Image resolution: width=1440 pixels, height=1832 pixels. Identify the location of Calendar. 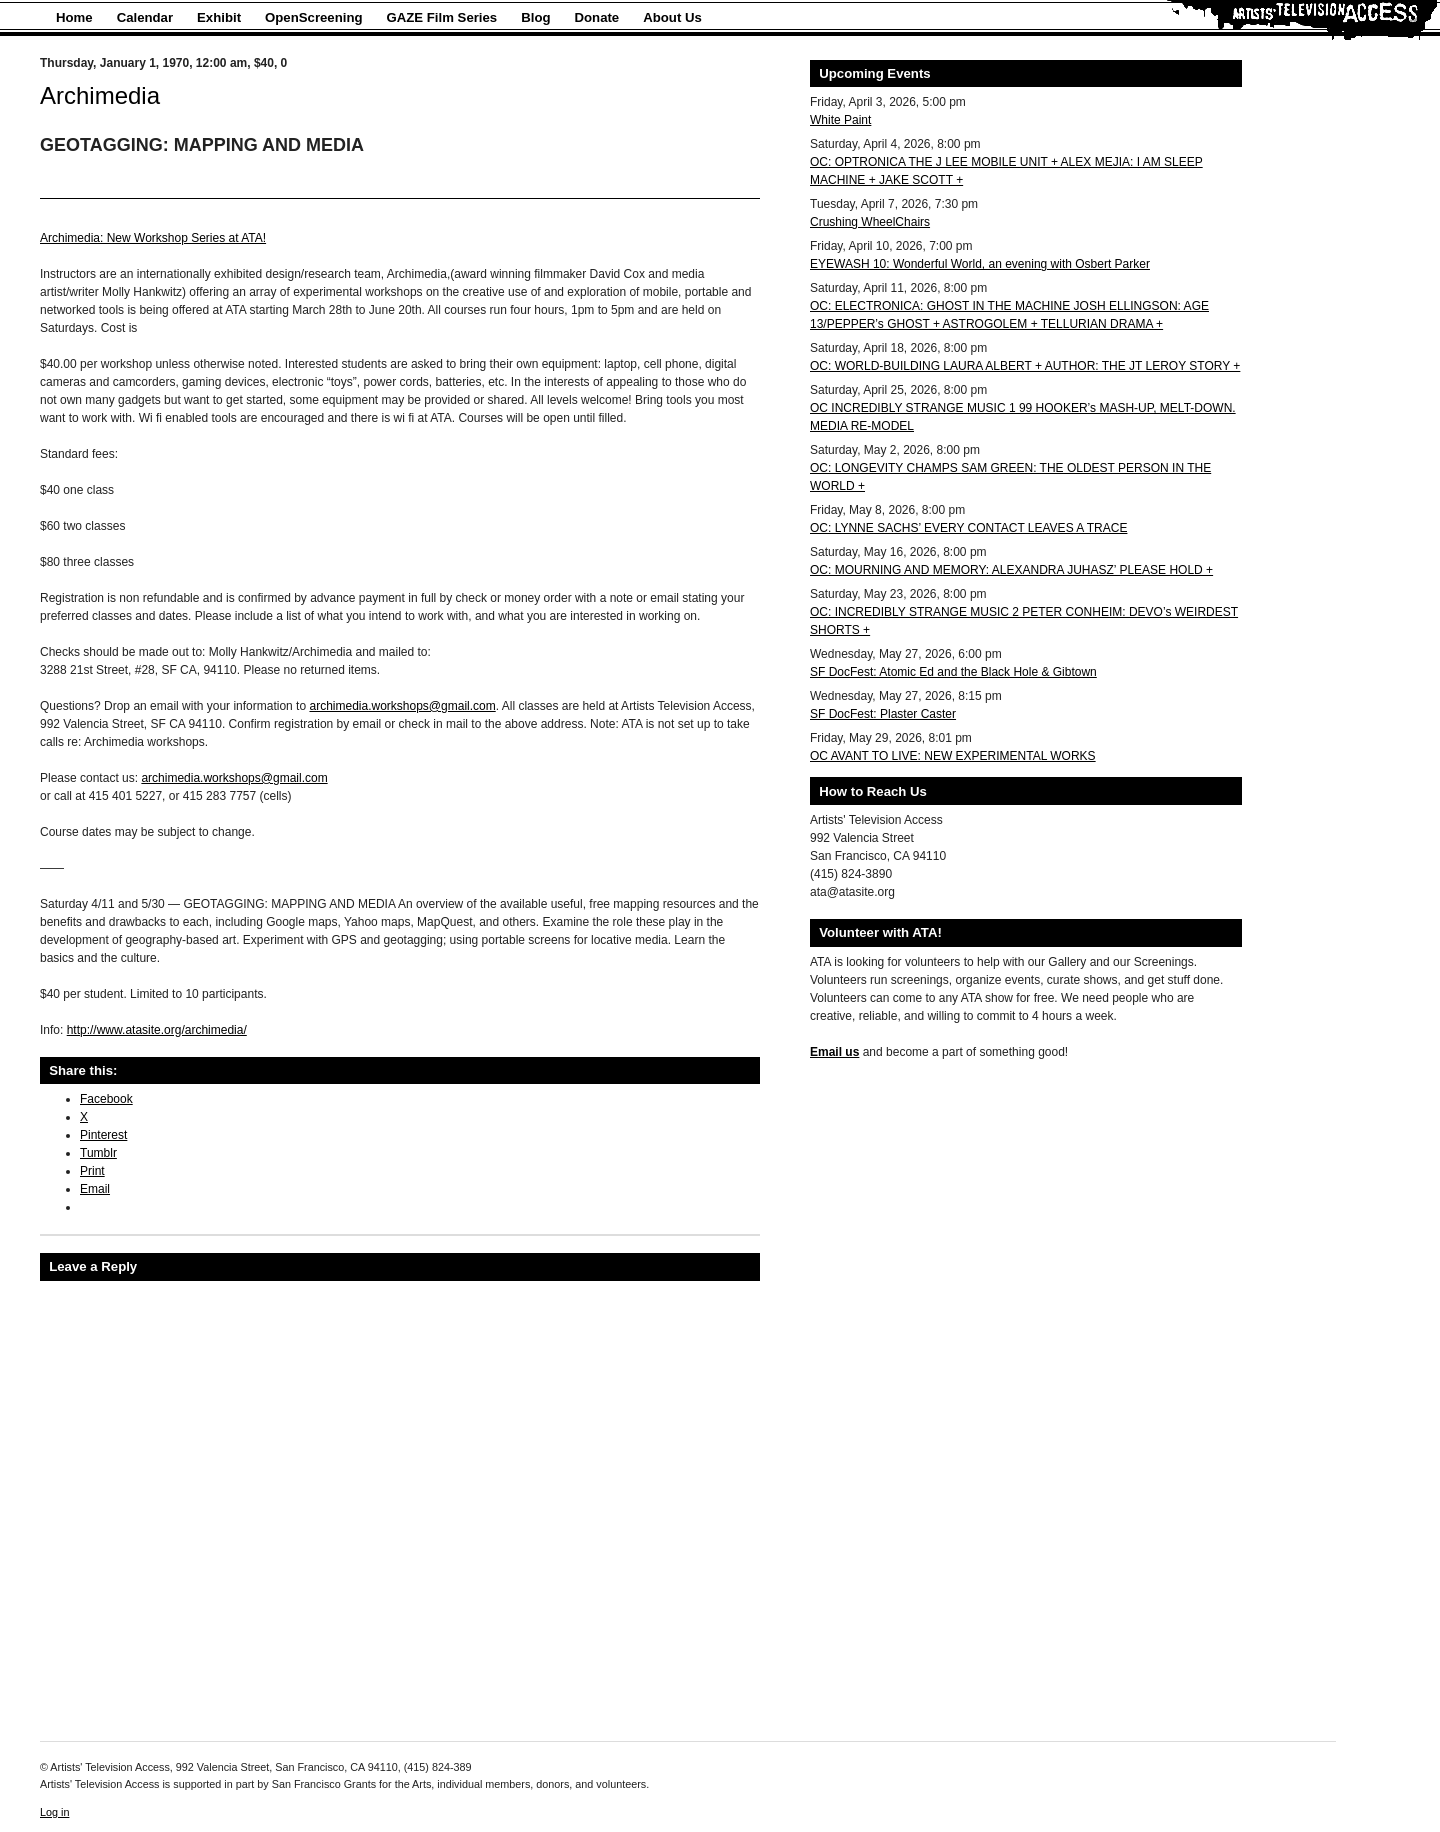
(145, 17).